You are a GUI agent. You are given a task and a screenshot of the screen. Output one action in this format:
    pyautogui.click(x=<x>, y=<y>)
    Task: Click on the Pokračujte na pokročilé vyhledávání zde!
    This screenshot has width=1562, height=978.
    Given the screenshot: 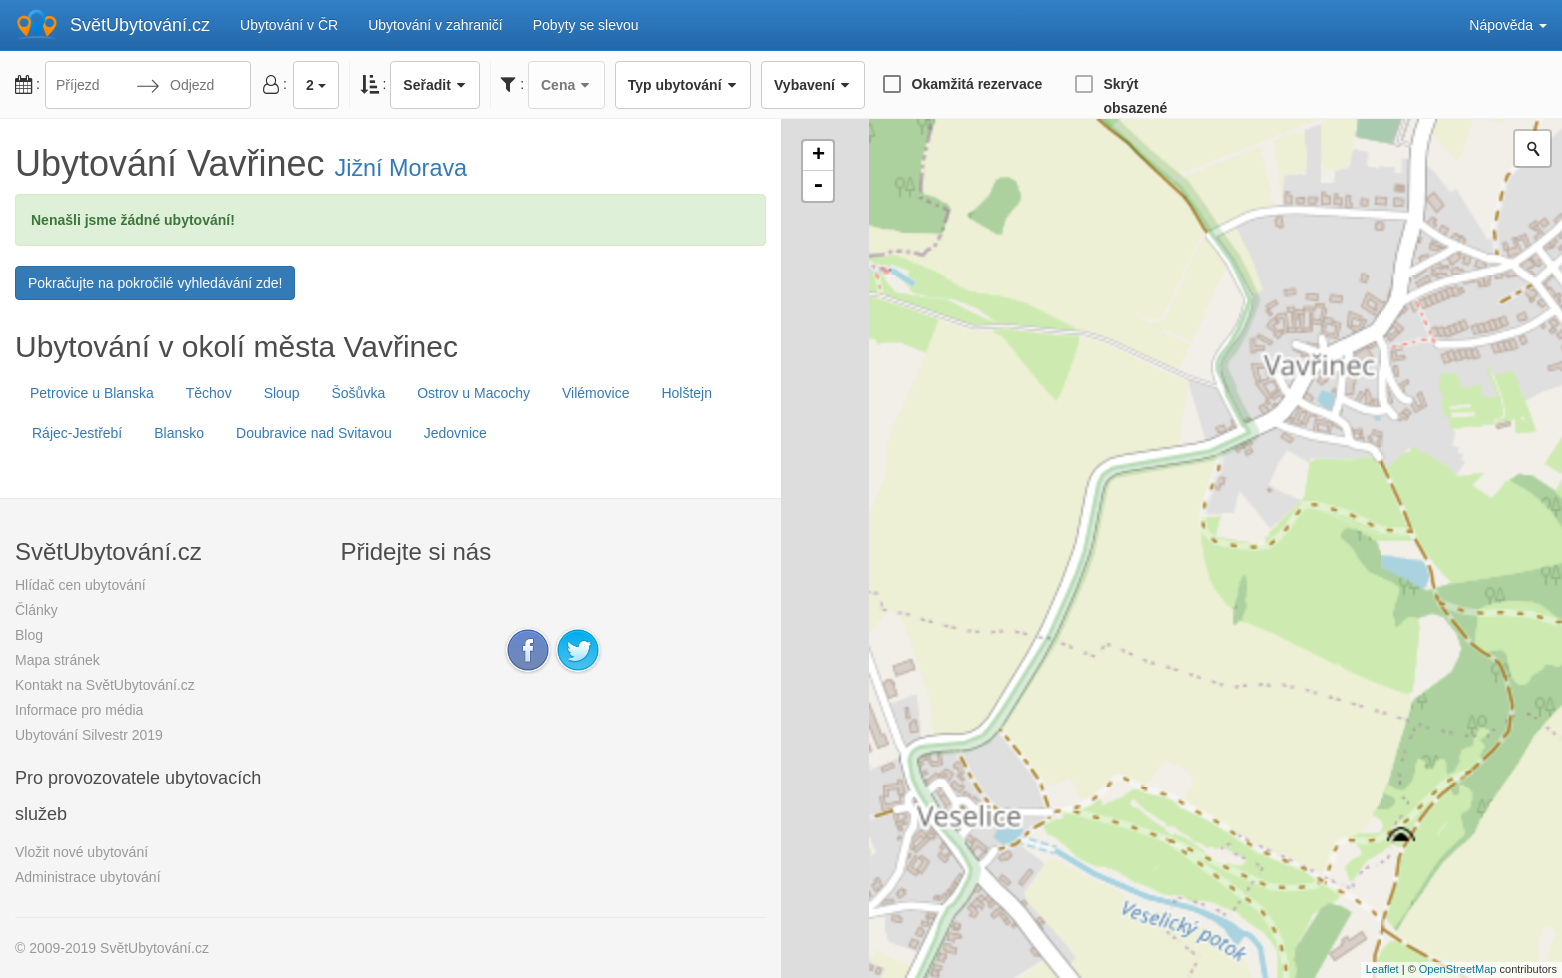 What is the action you would take?
    pyautogui.click(x=155, y=283)
    